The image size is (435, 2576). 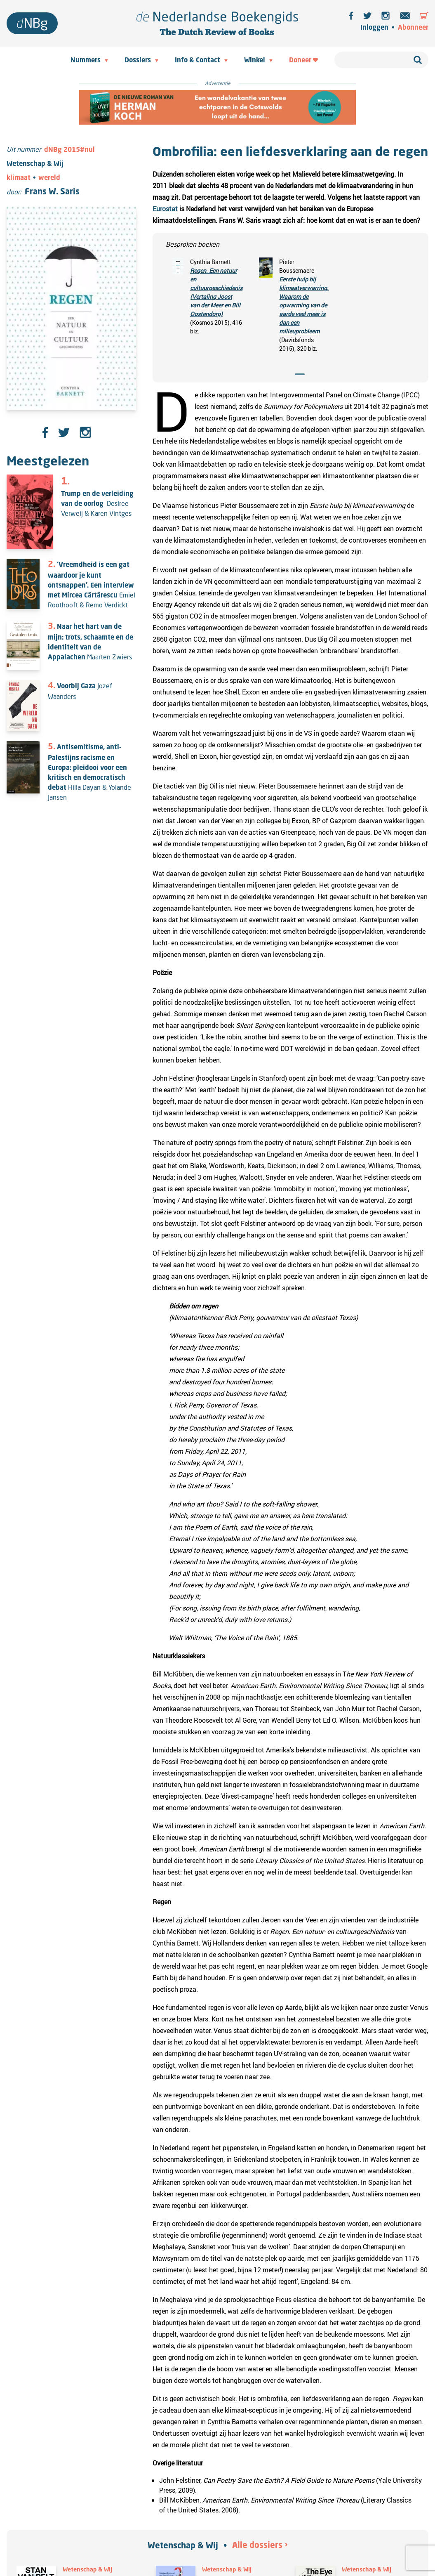 I want to click on Regen. Een natuur en cultuurgeschiedenis (Vertaling Joost van der Meer en Bill Oostendorp), so click(x=216, y=292).